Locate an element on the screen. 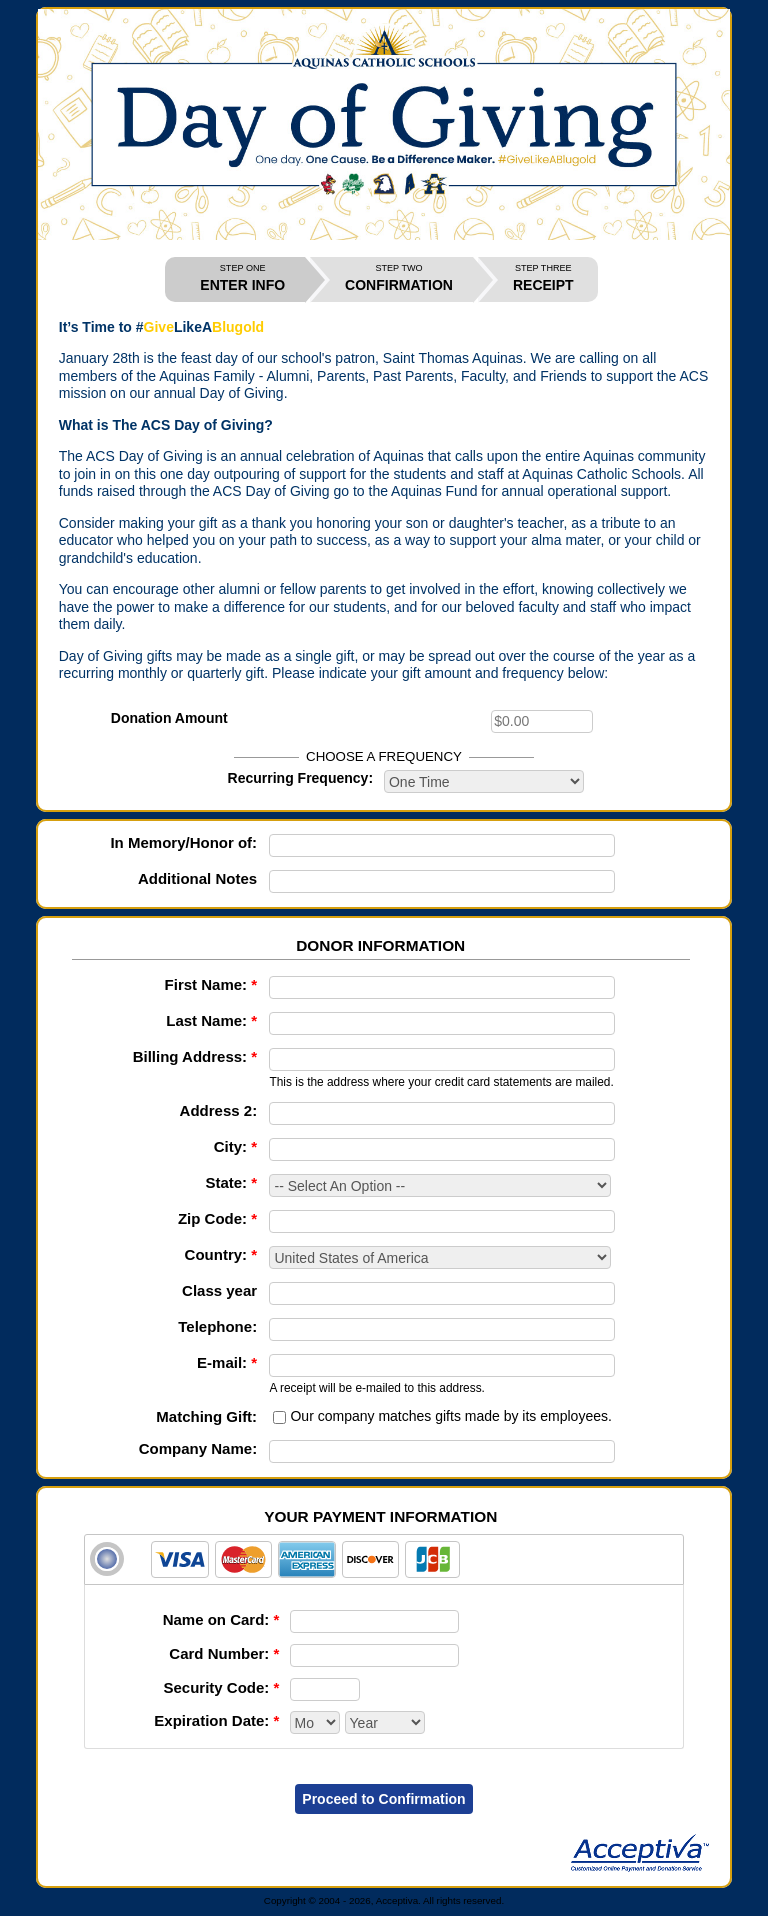  Address 2: is located at coordinates (219, 1110).